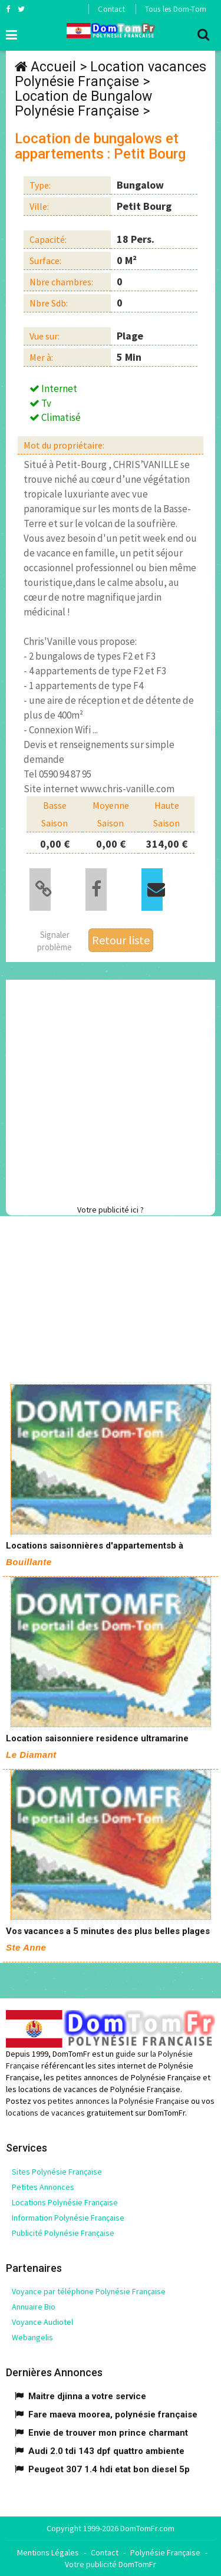 The image size is (221, 2576). I want to click on Locations Polynésie Française, so click(65, 2202).